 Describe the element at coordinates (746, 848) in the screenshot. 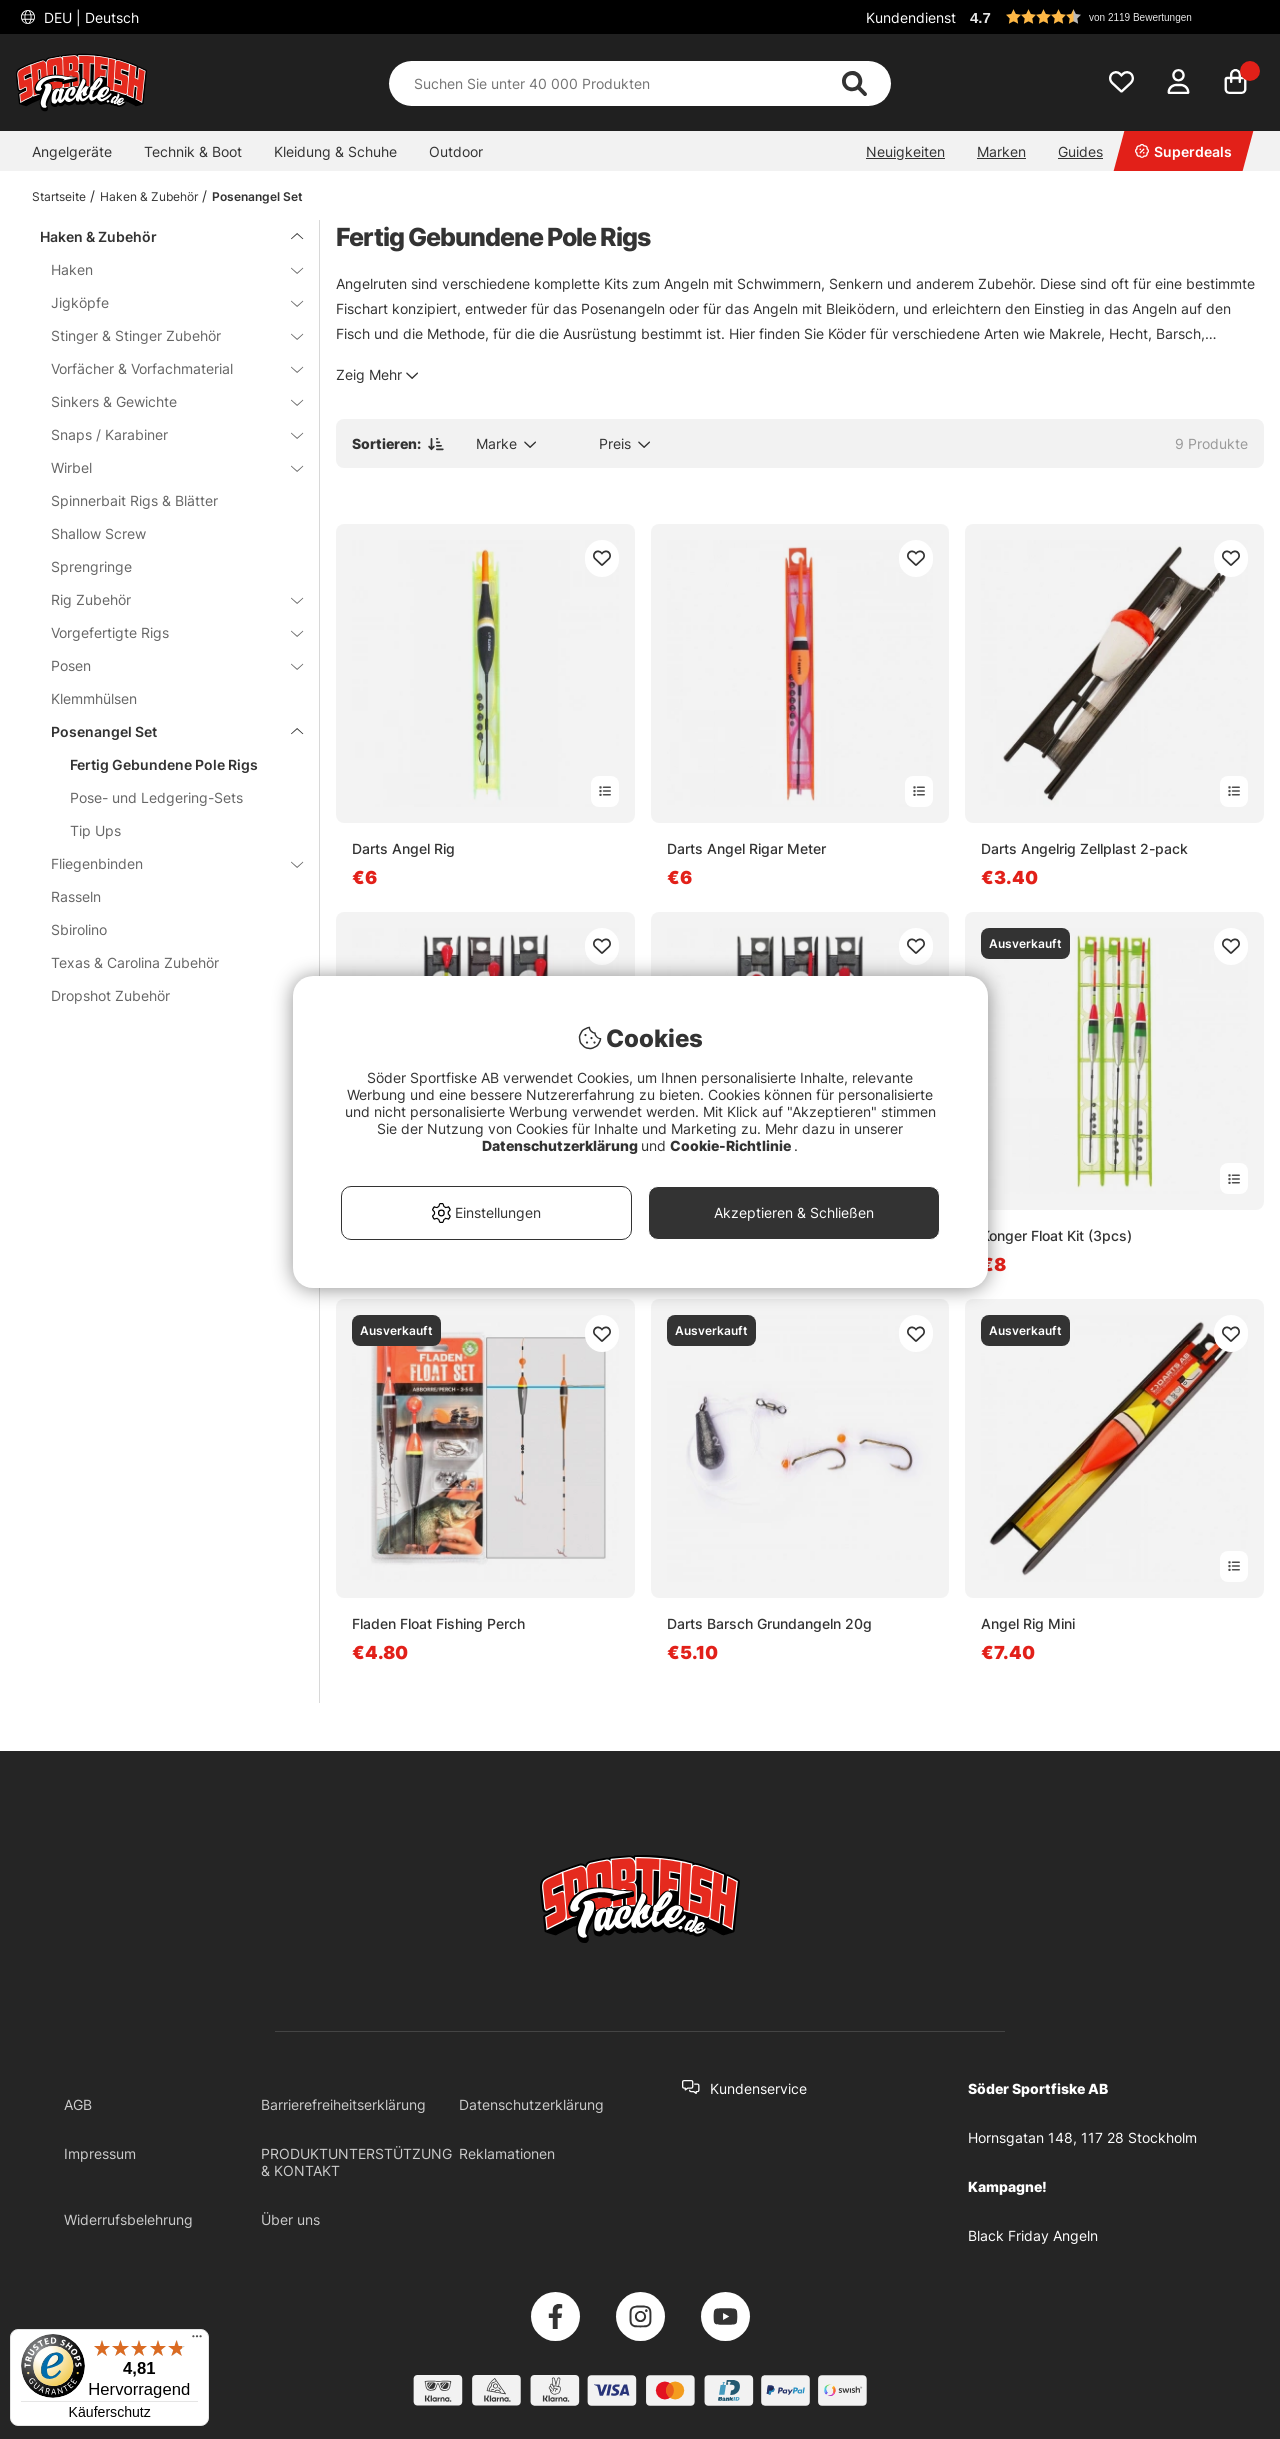

I see `Darts Angel Rigar Meter` at that location.